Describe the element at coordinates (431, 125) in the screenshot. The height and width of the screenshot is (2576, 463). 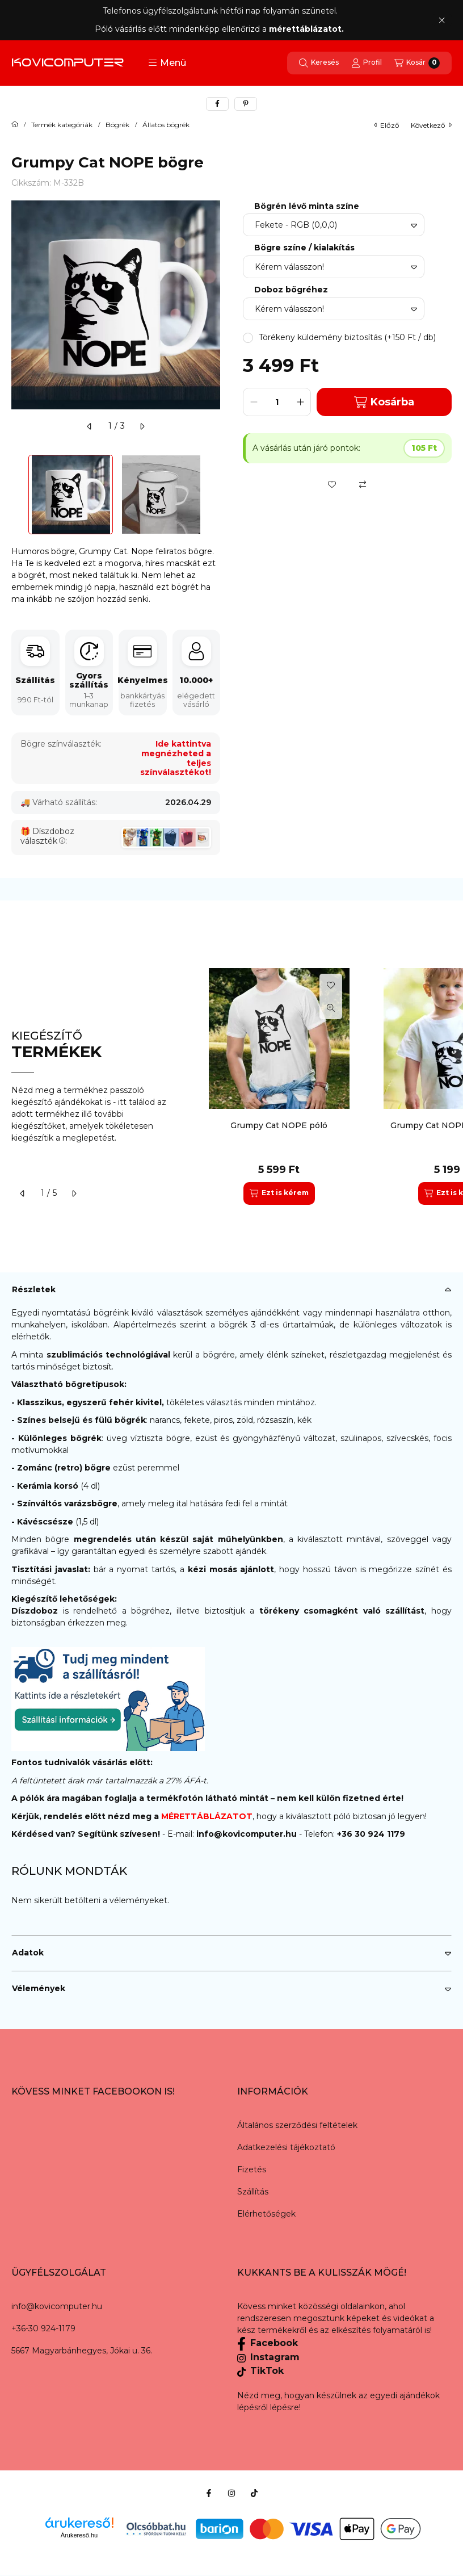
I see `következő` at that location.